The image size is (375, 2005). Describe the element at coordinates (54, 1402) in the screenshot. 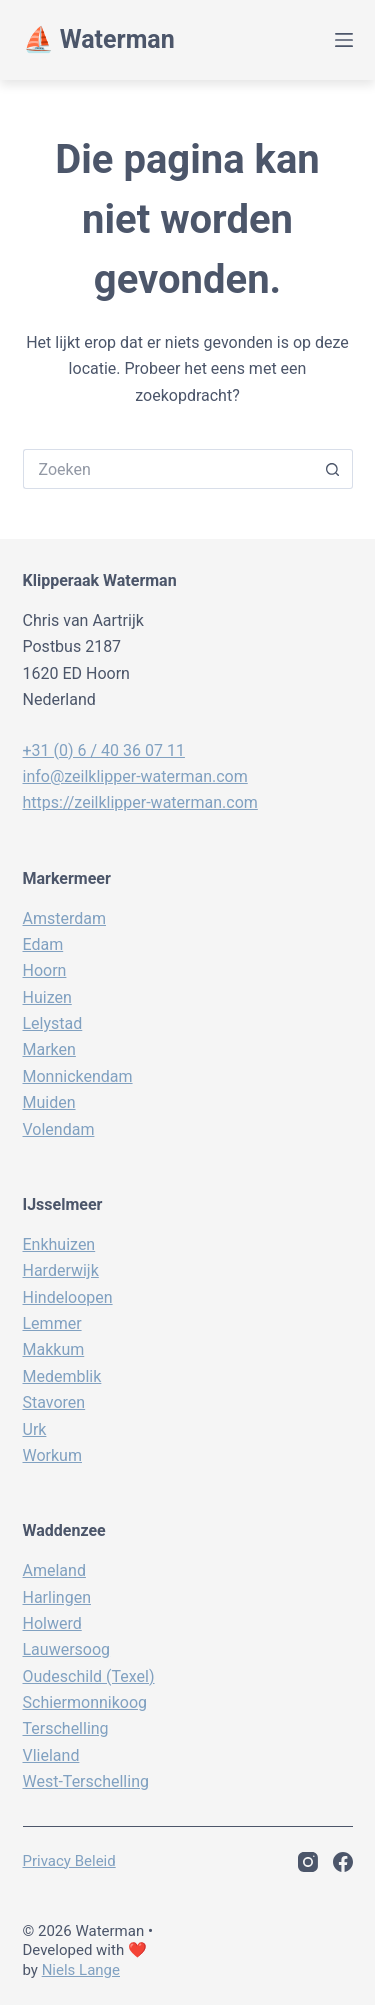

I see `Stavoren` at that location.